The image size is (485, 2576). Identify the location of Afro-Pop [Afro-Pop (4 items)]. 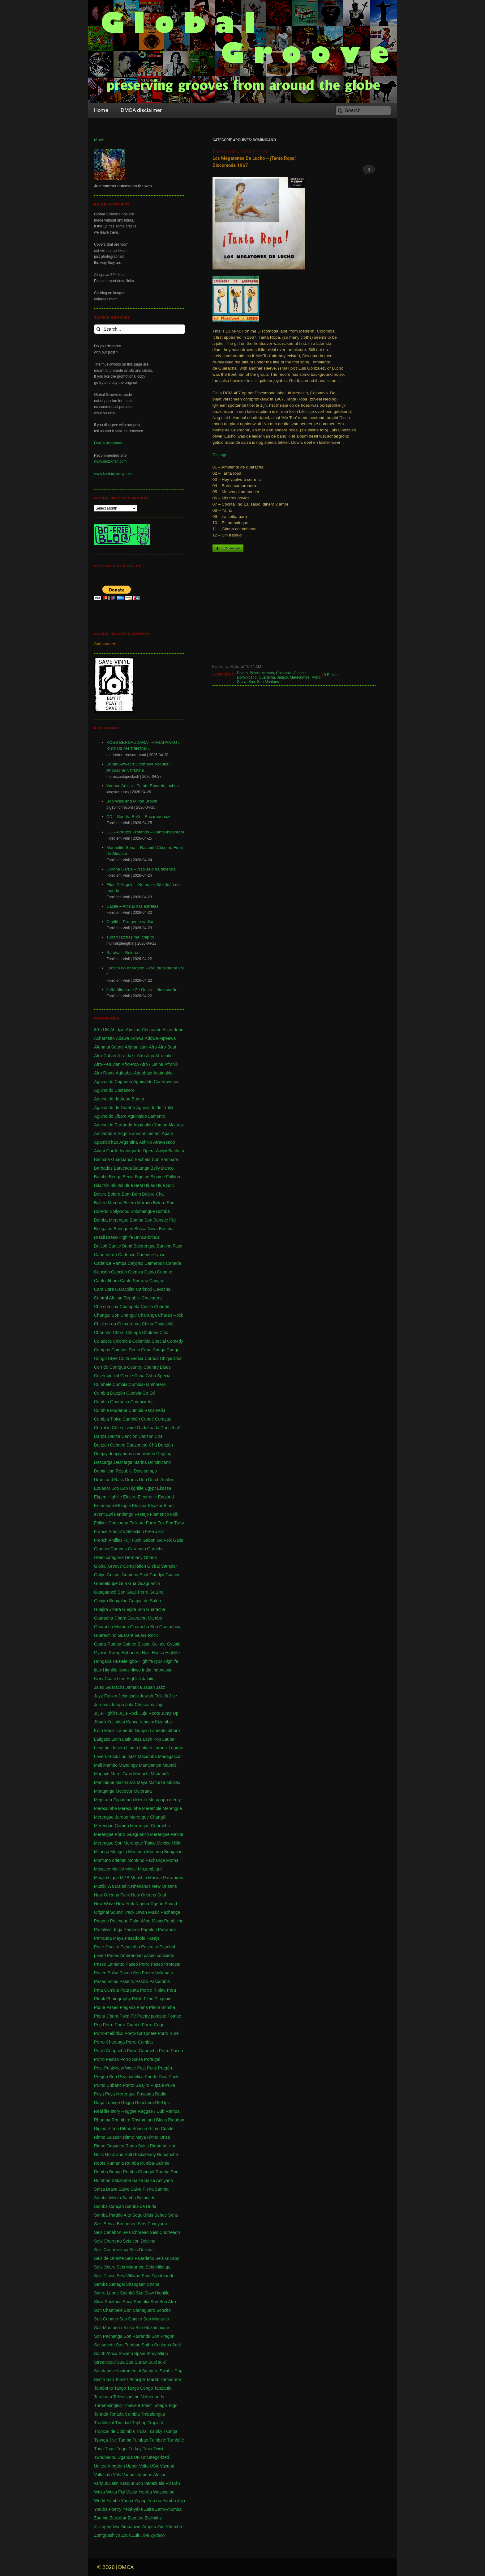
(130, 1064).